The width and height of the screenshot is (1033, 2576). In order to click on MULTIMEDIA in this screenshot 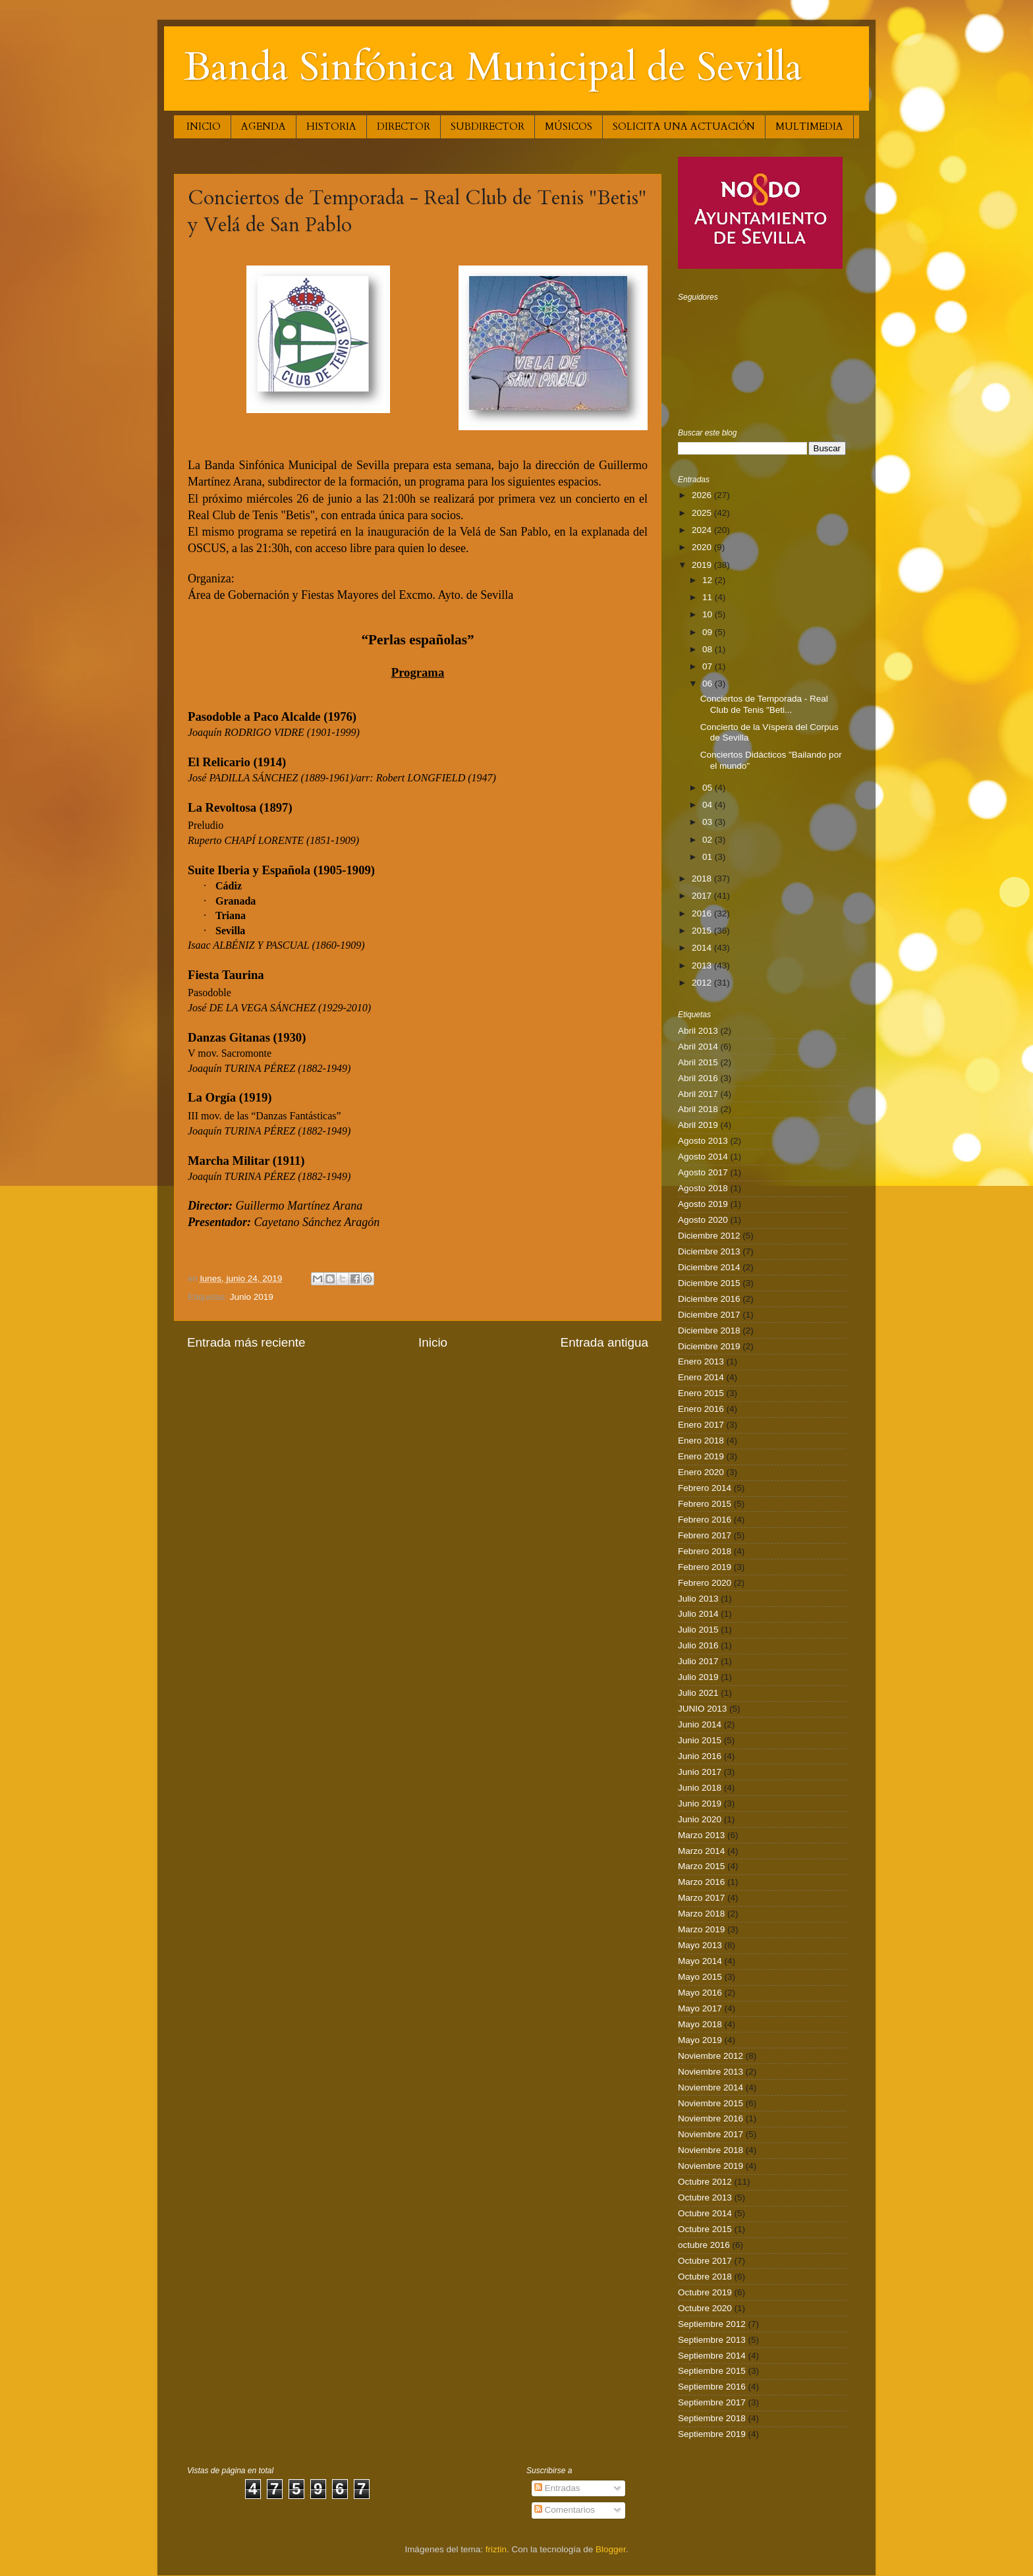, I will do `click(809, 126)`.